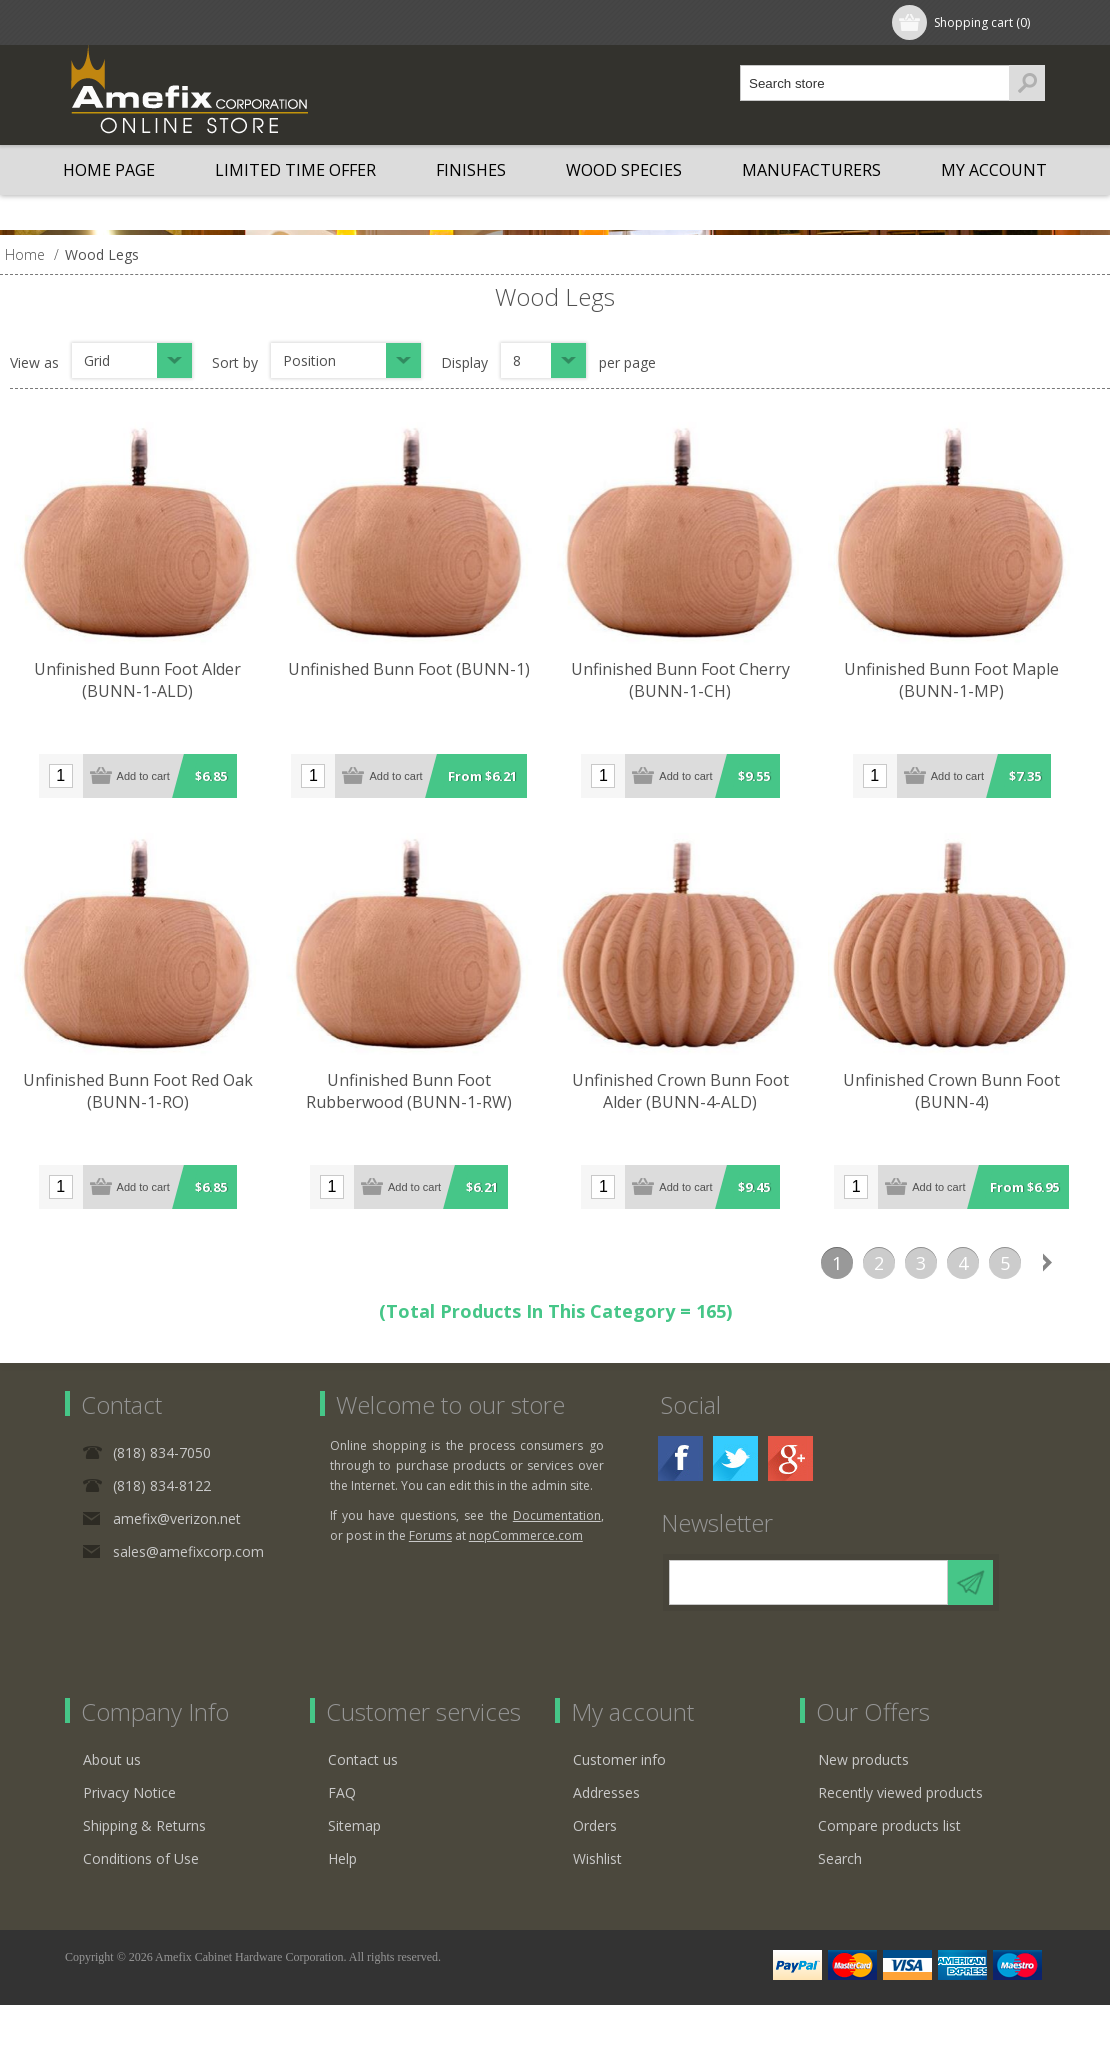  What do you see at coordinates (811, 170) in the screenshot?
I see `Manufacturers` at bounding box center [811, 170].